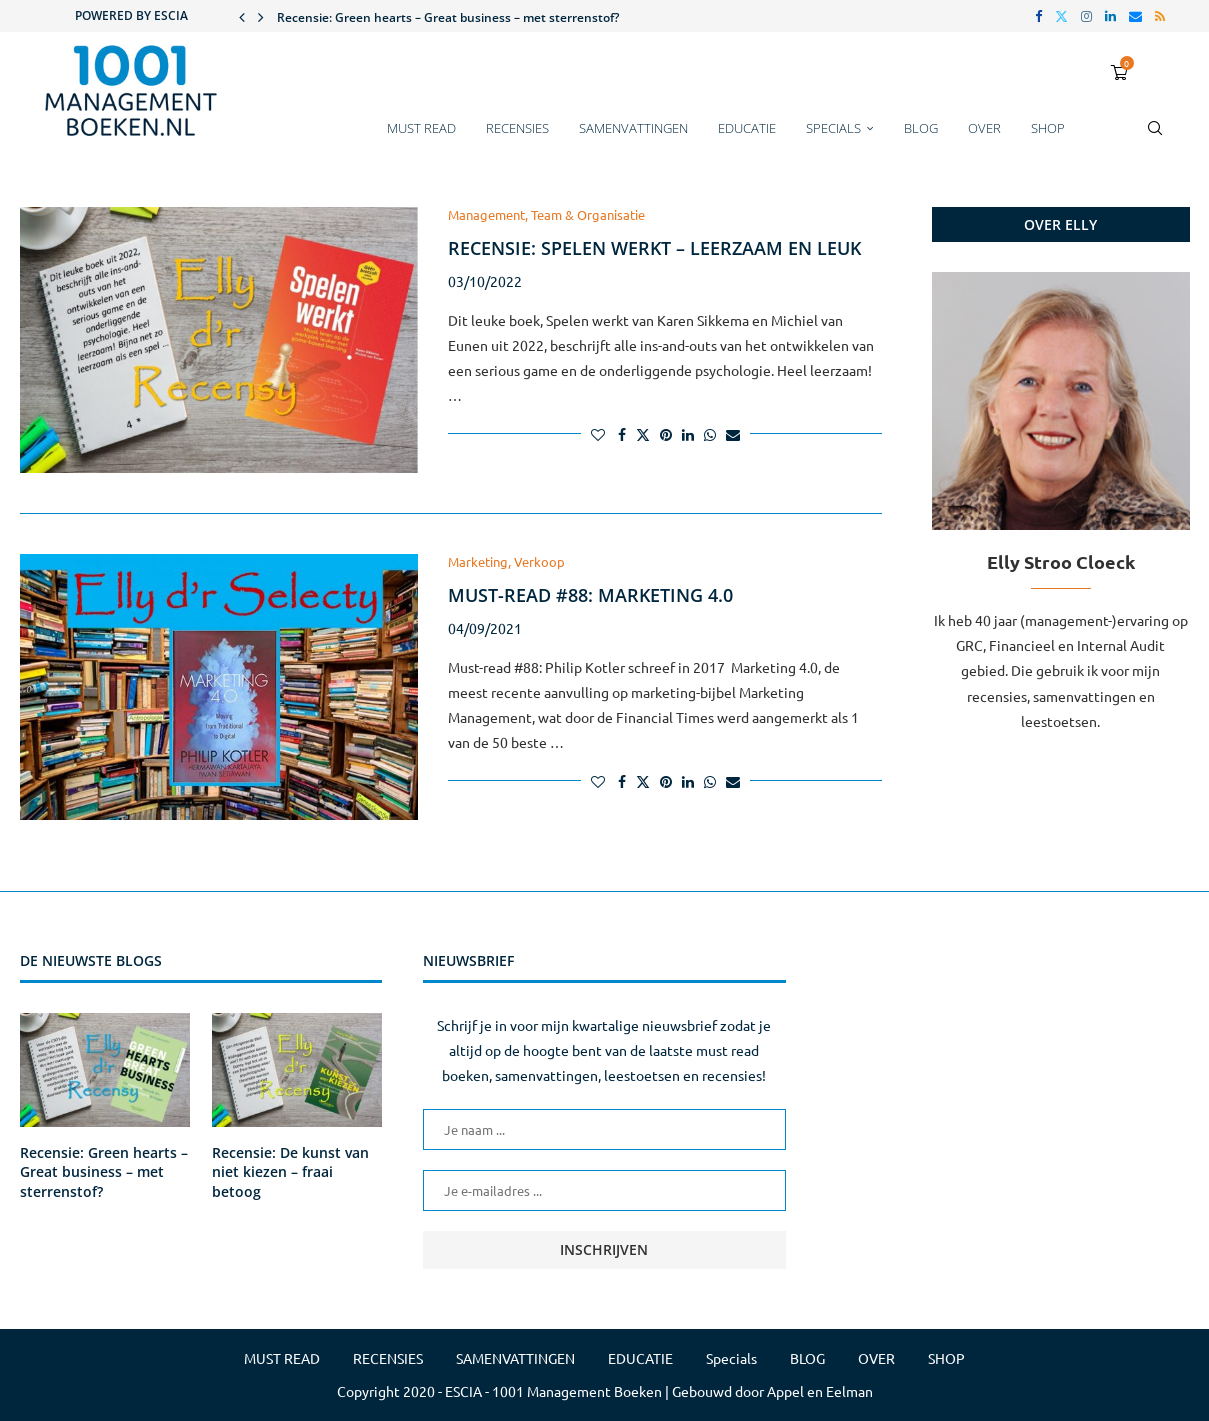  Describe the element at coordinates (590, 595) in the screenshot. I see `Must-read #88: Marketing 4.0` at that location.